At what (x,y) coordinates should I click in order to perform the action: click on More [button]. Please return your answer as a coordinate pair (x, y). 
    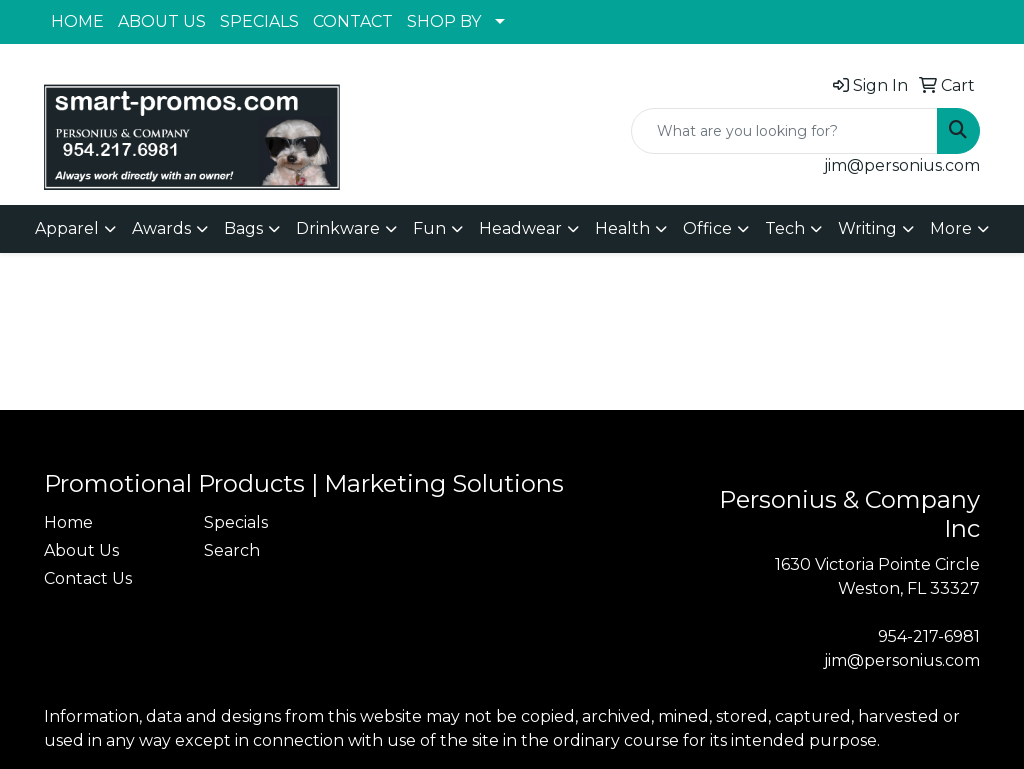
    Looking at the image, I should click on (951, 228).